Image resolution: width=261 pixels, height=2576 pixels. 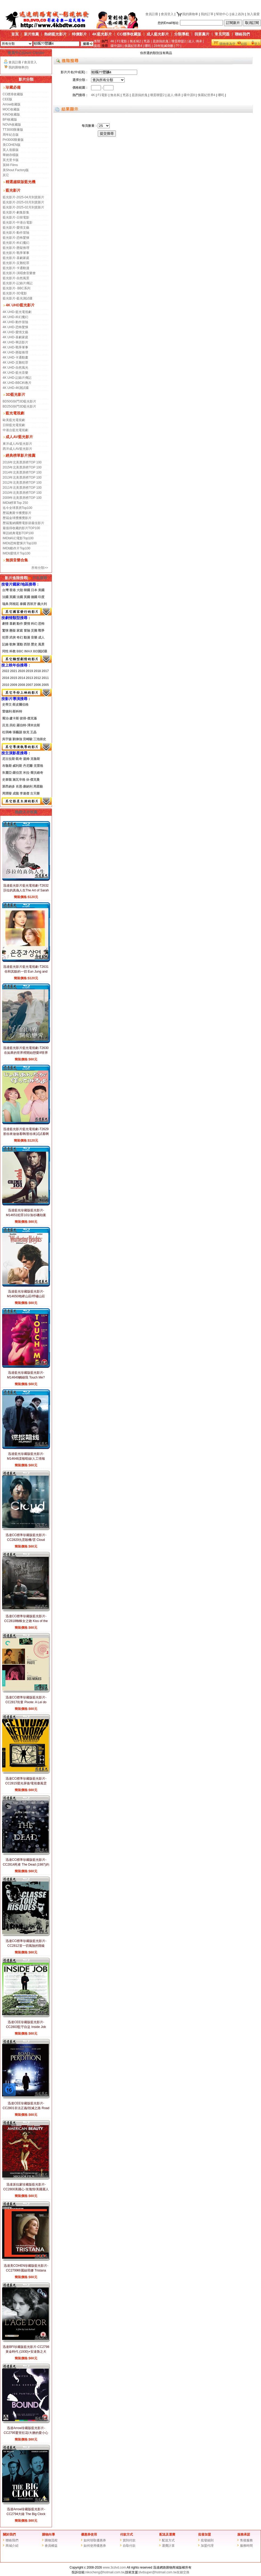 I want to click on 藍光影片-日韓電影, so click(x=16, y=217).